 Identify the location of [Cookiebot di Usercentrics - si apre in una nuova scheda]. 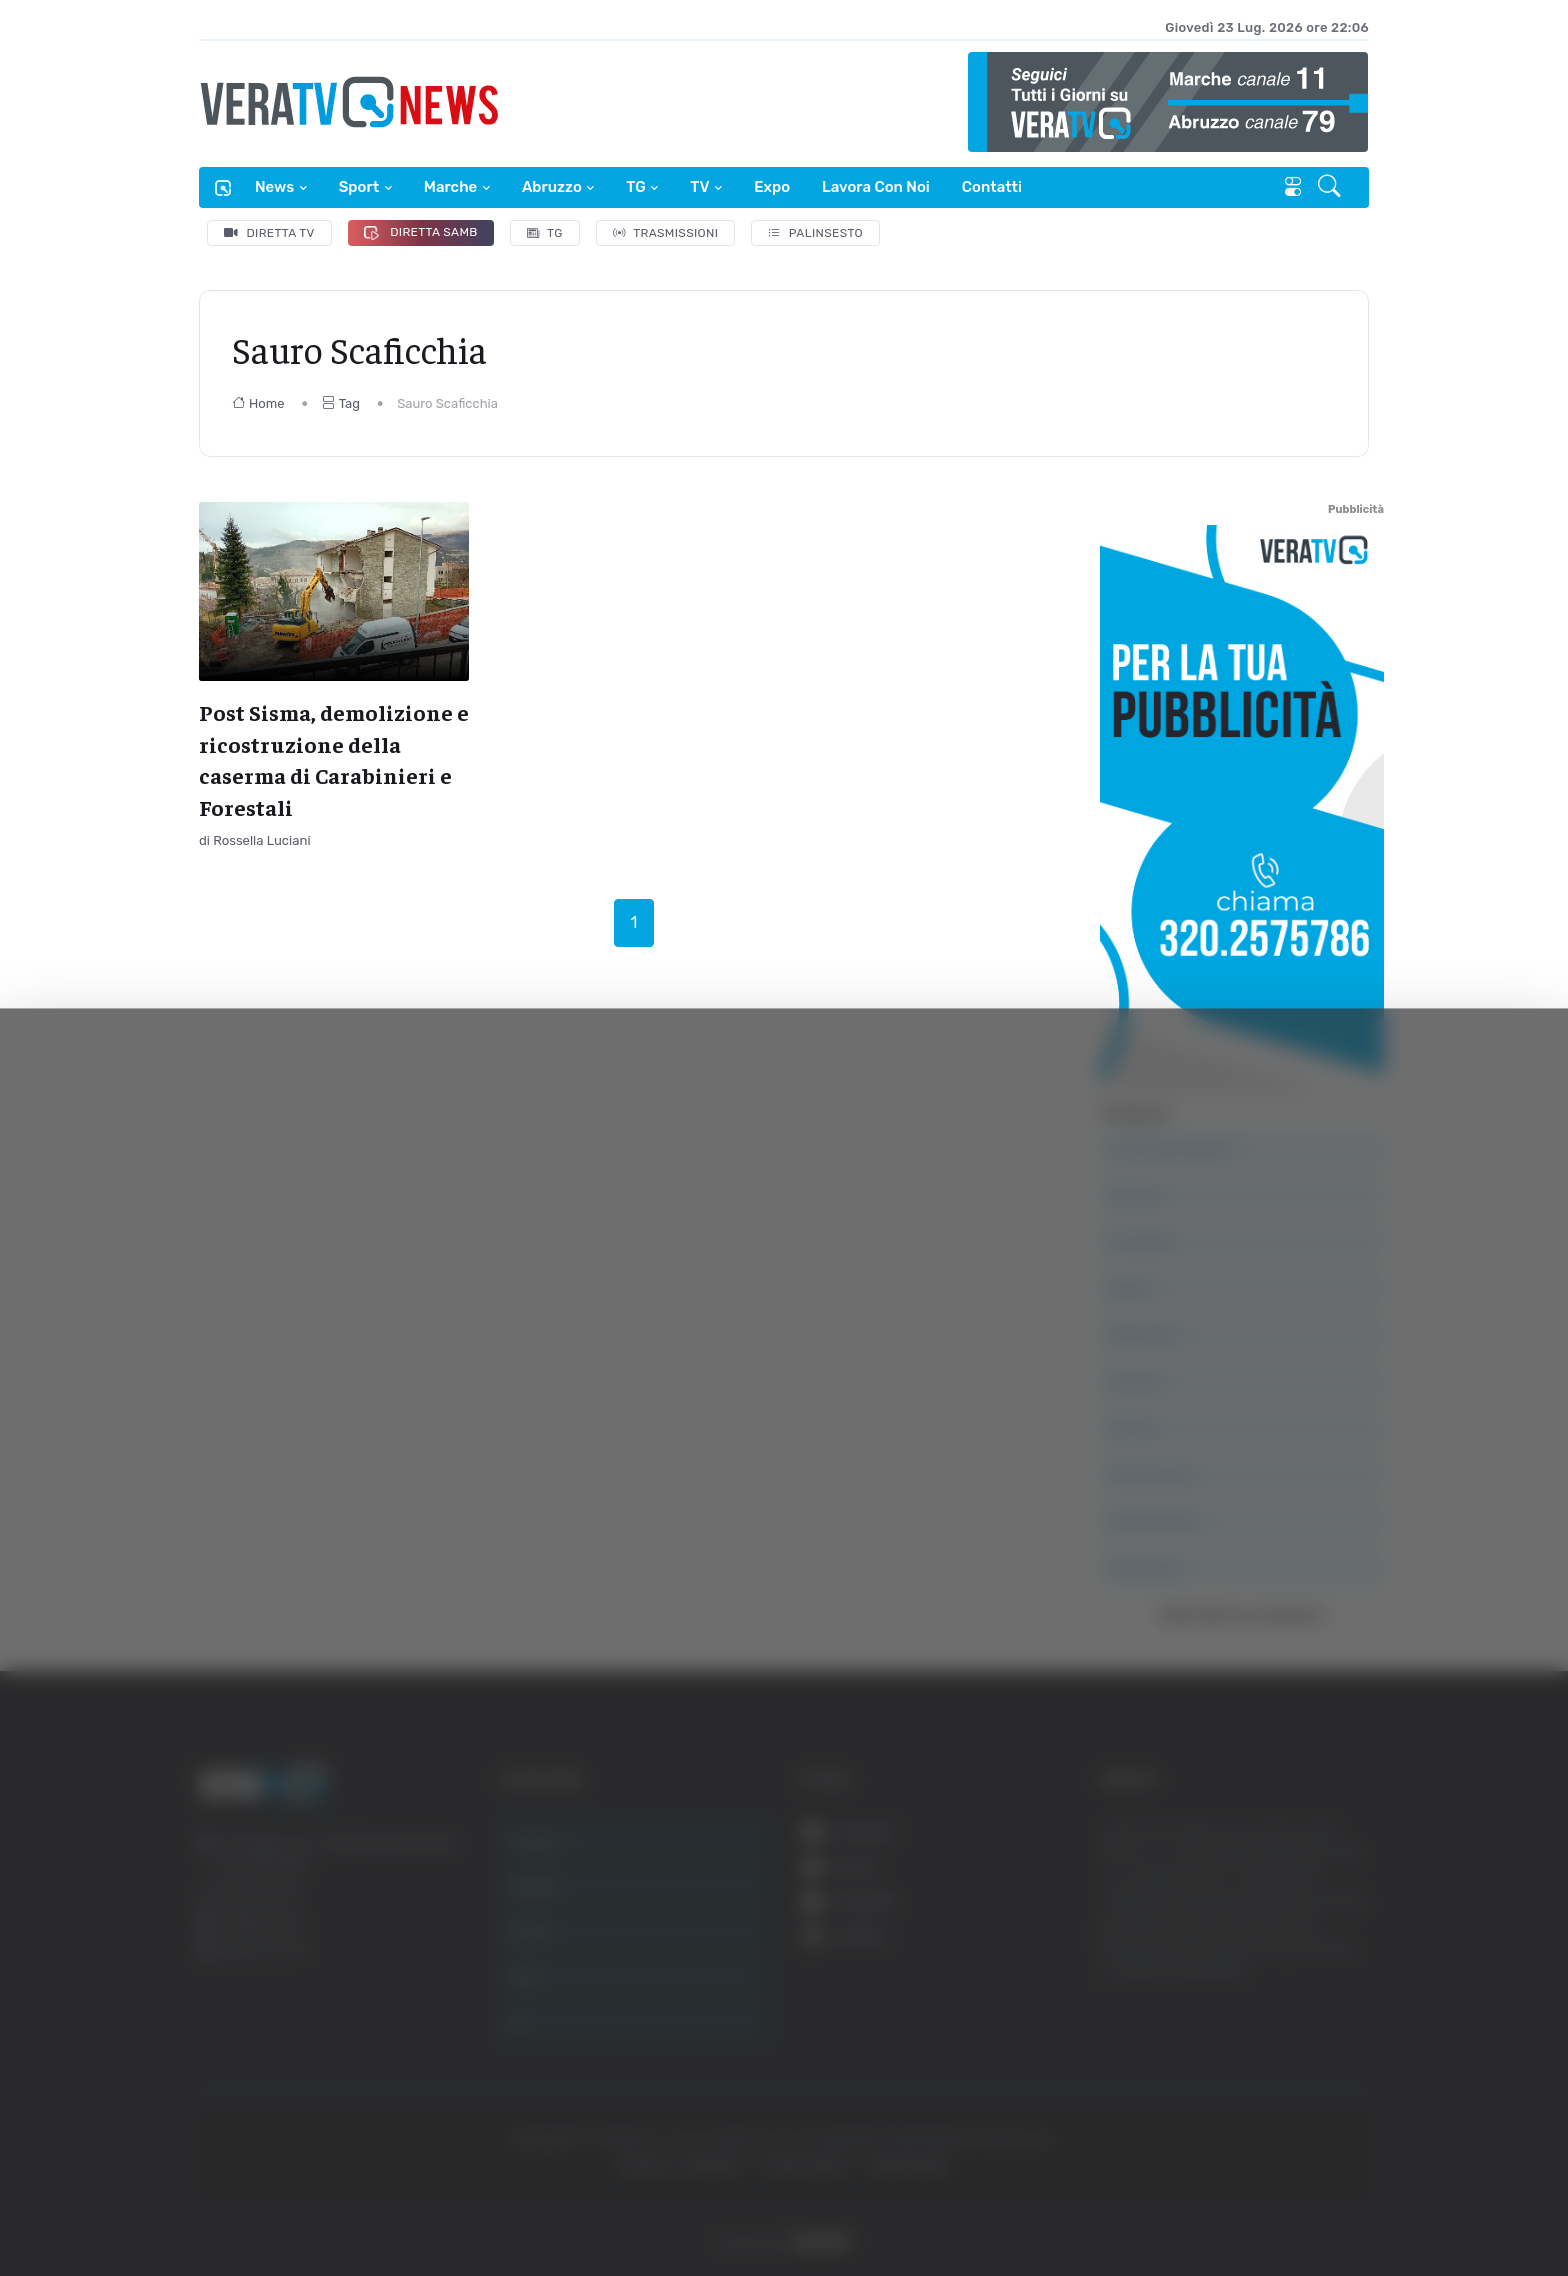
(169, 2205).